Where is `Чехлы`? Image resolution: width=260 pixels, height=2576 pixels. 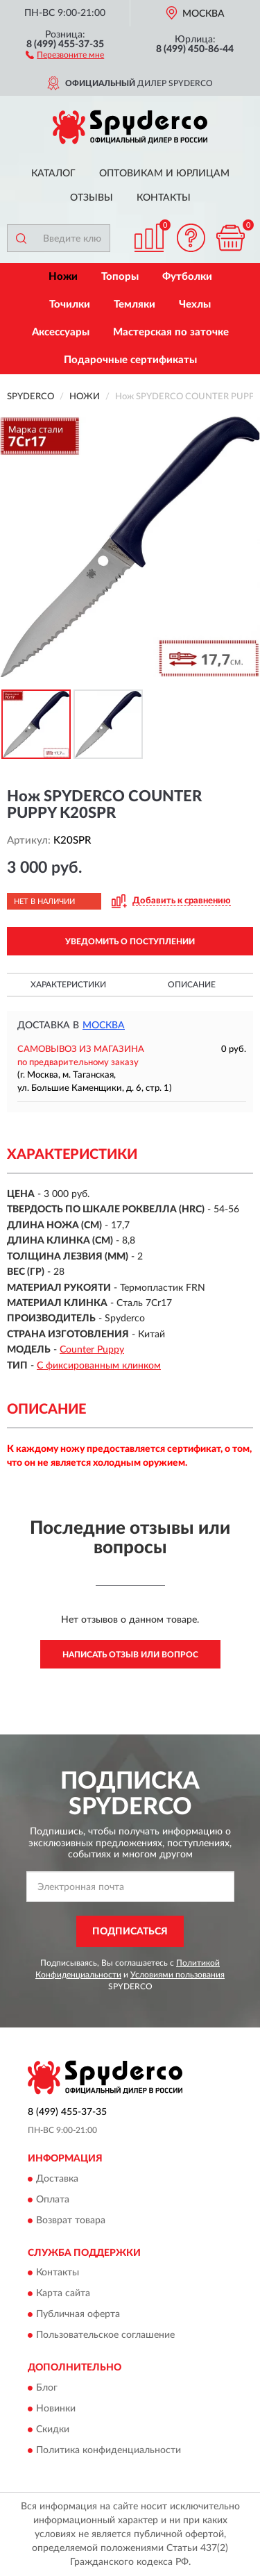 Чехлы is located at coordinates (195, 304).